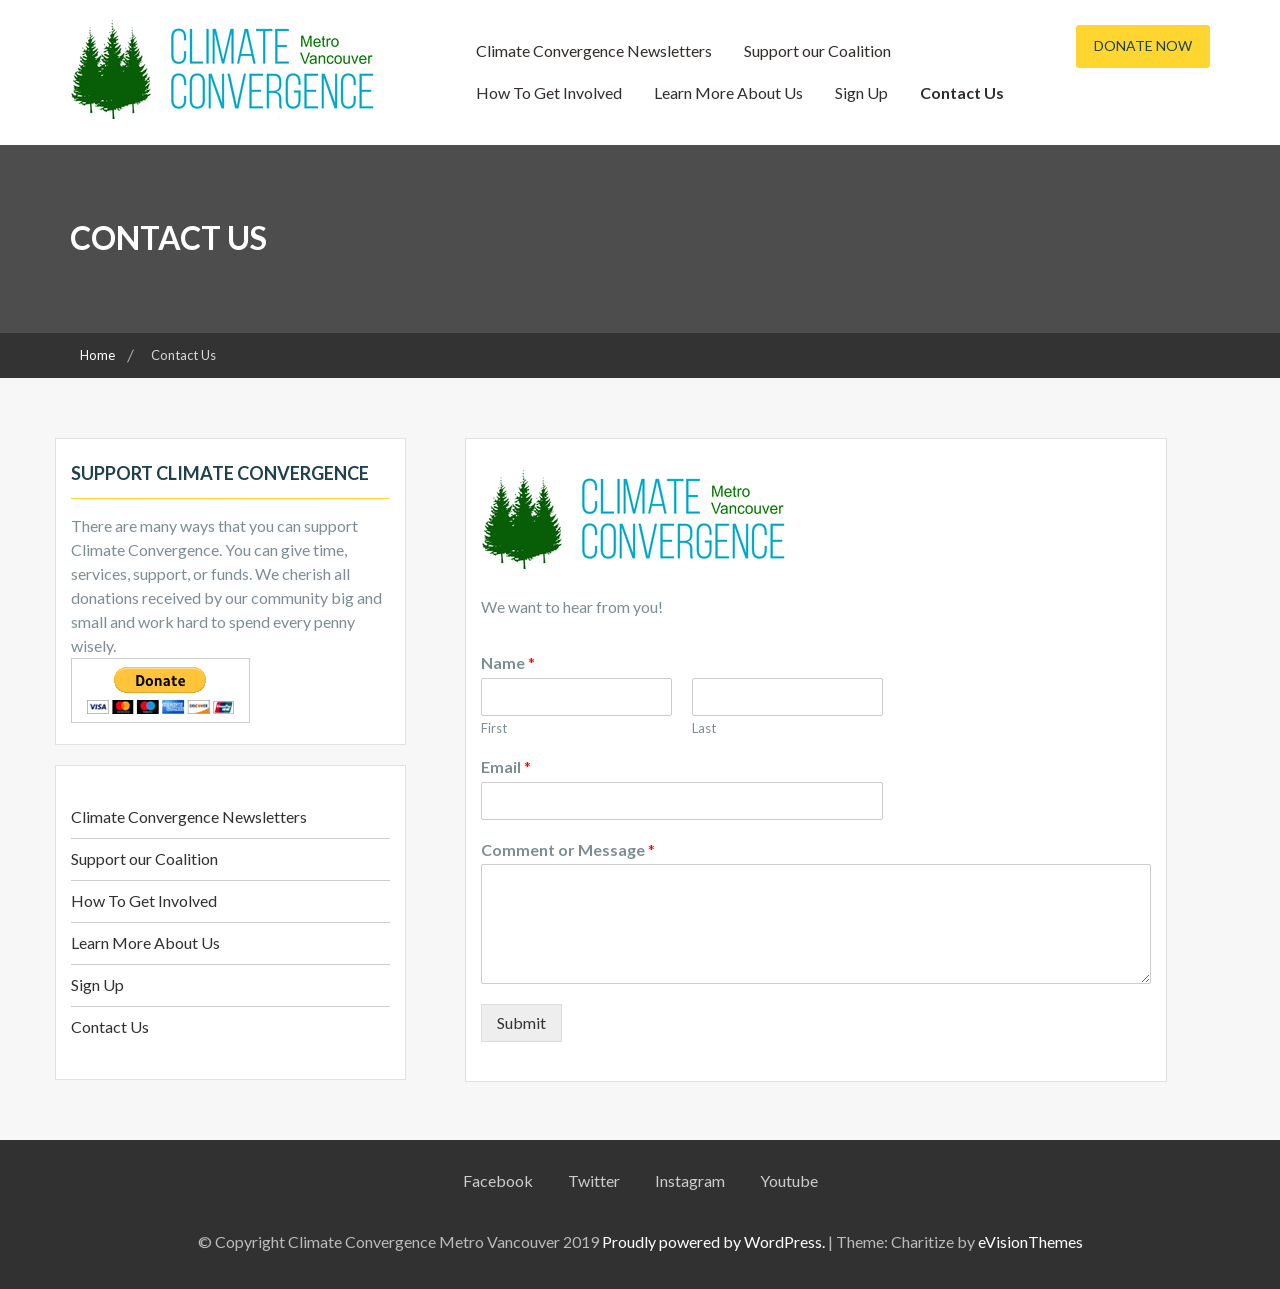 The height and width of the screenshot is (1289, 1280). I want to click on Proudly powered by WordPress., so click(713, 1241).